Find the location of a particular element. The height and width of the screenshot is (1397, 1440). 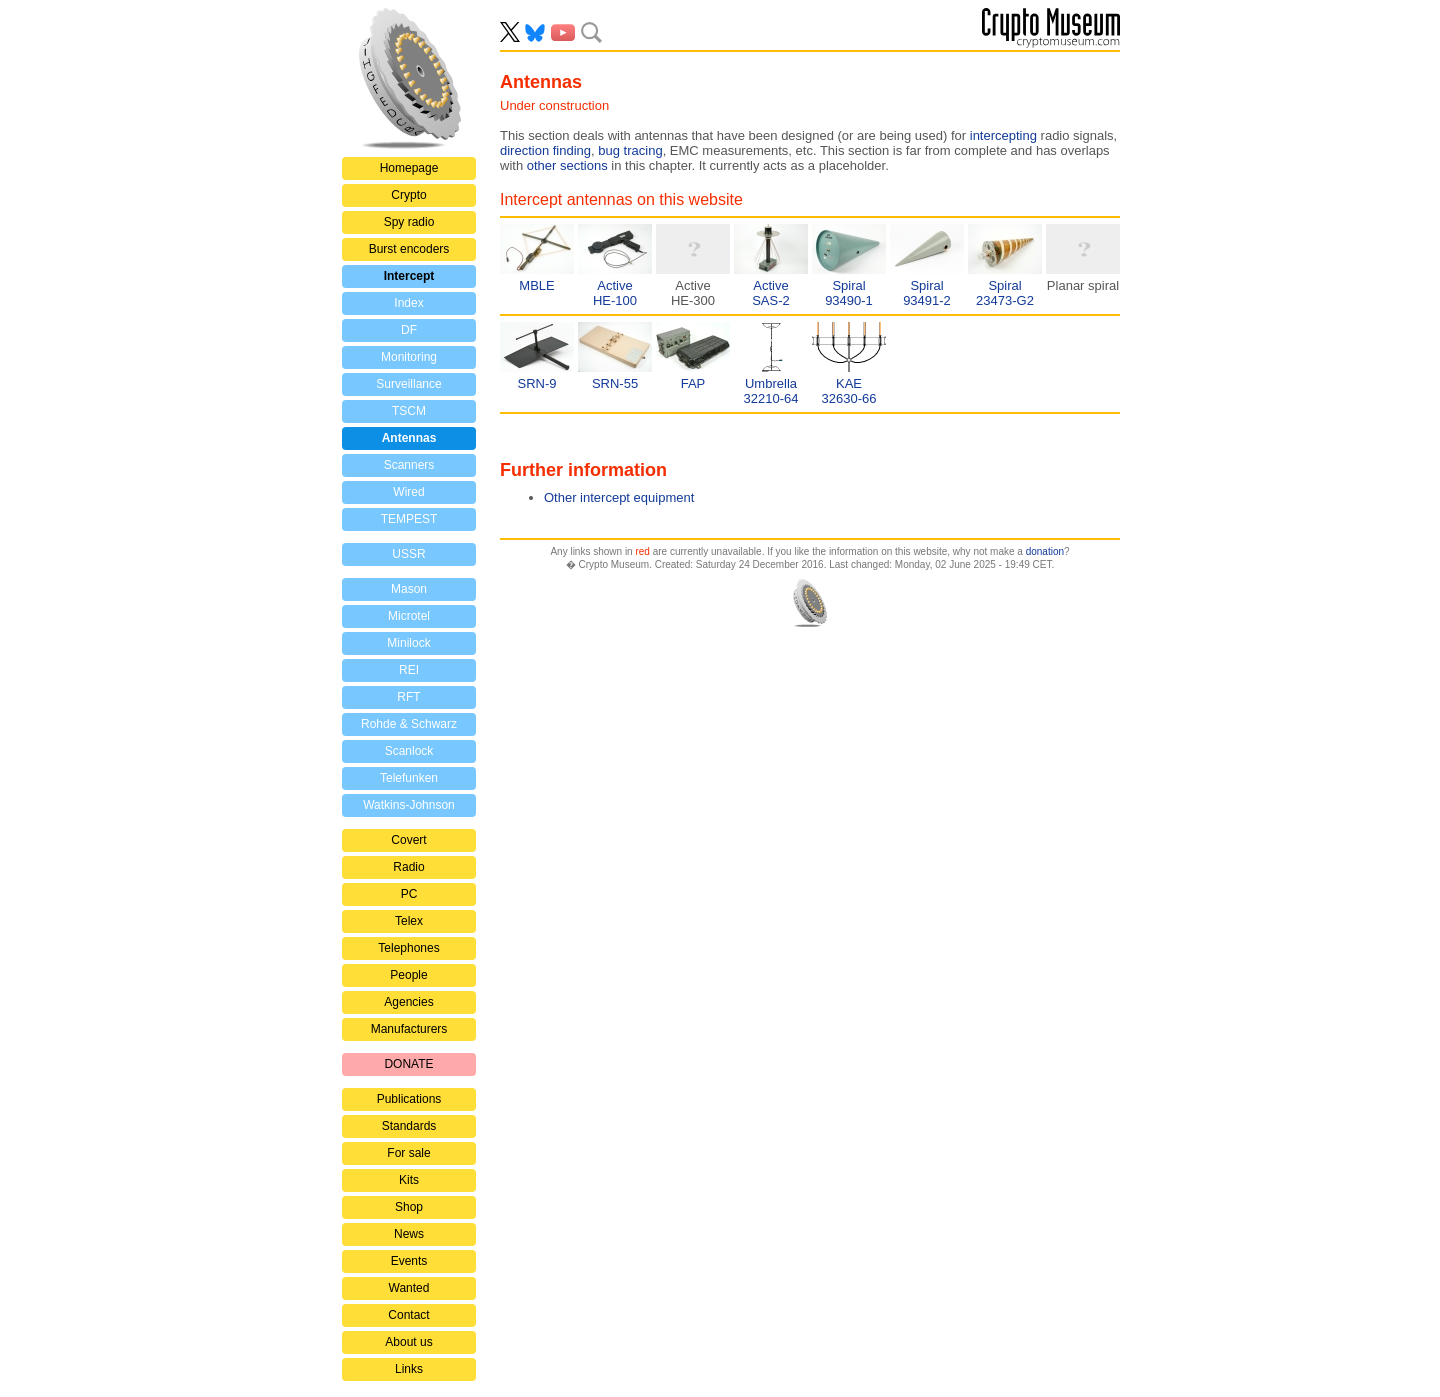

REI is located at coordinates (409, 670).